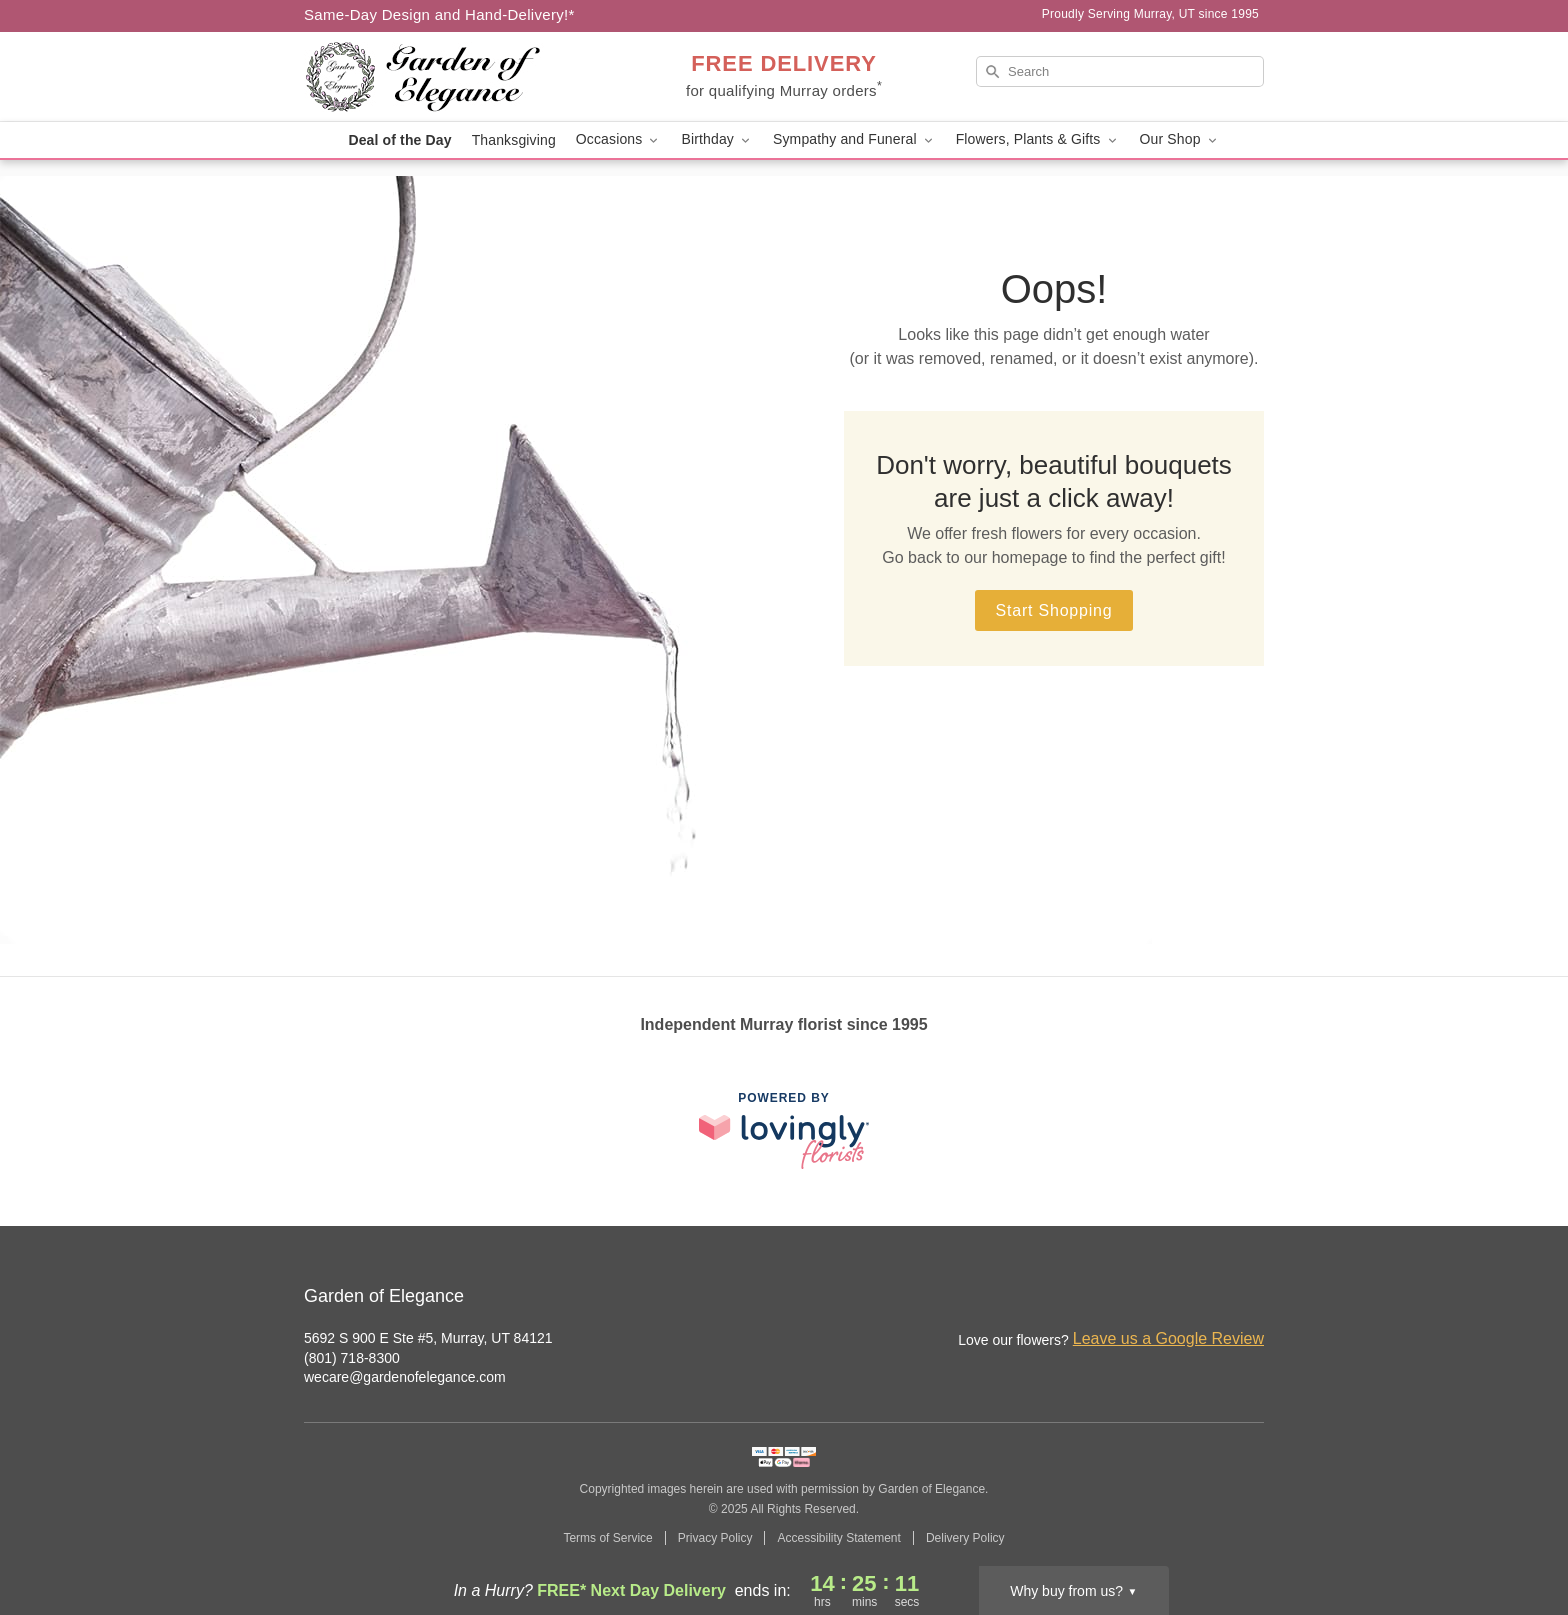  What do you see at coordinates (514, 140) in the screenshot?
I see `Thanksgiving` at bounding box center [514, 140].